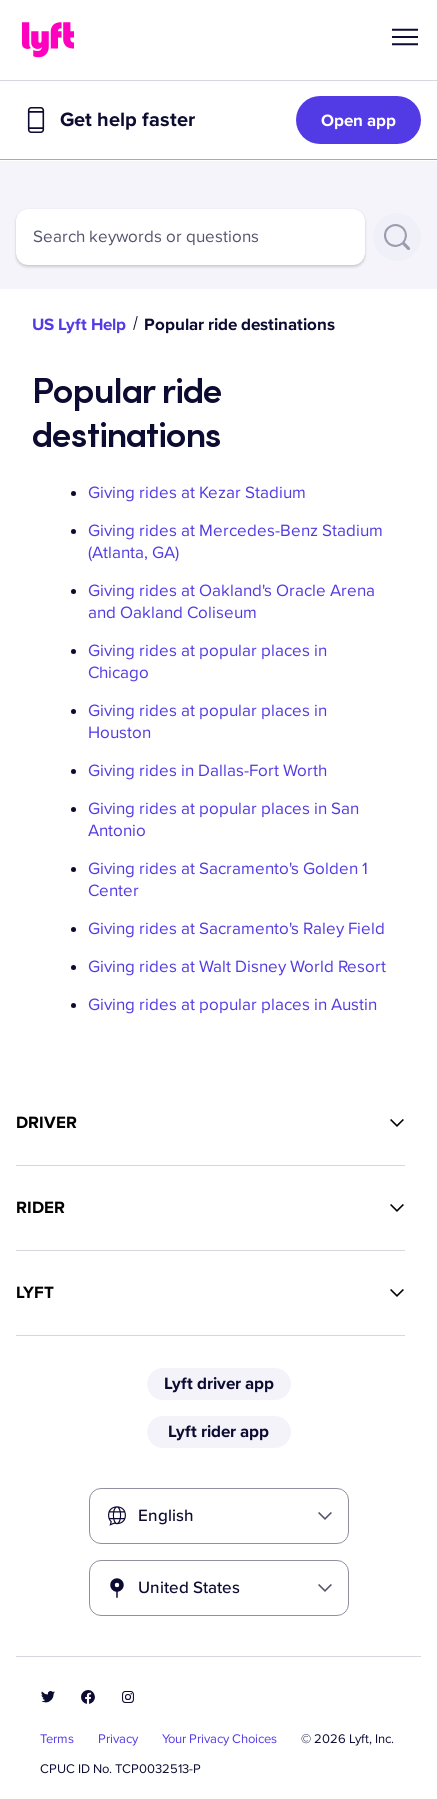 The height and width of the screenshot is (1799, 437). What do you see at coordinates (232, 1004) in the screenshot?
I see `Giving rides at popular places in Austin` at bounding box center [232, 1004].